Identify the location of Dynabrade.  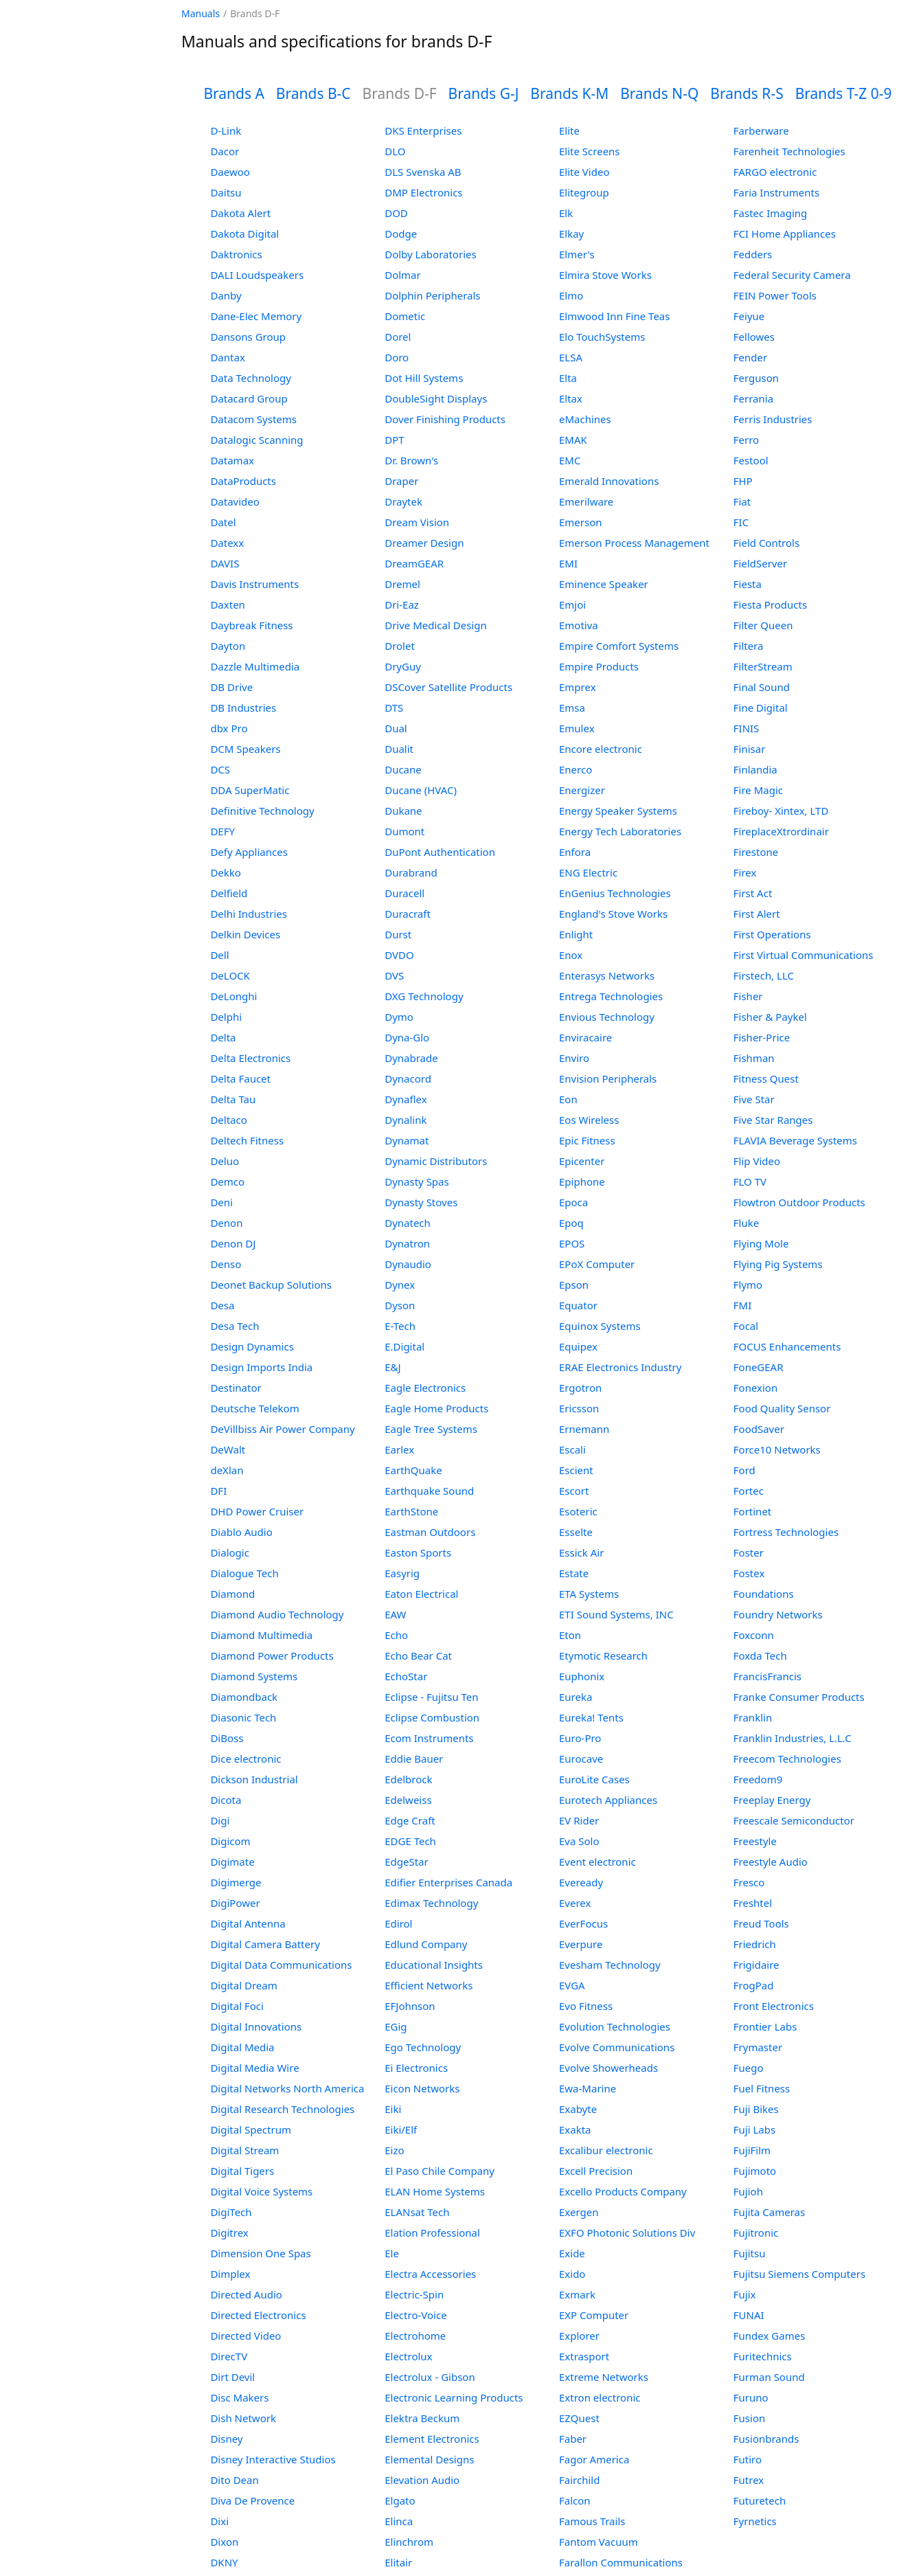
(411, 1058).